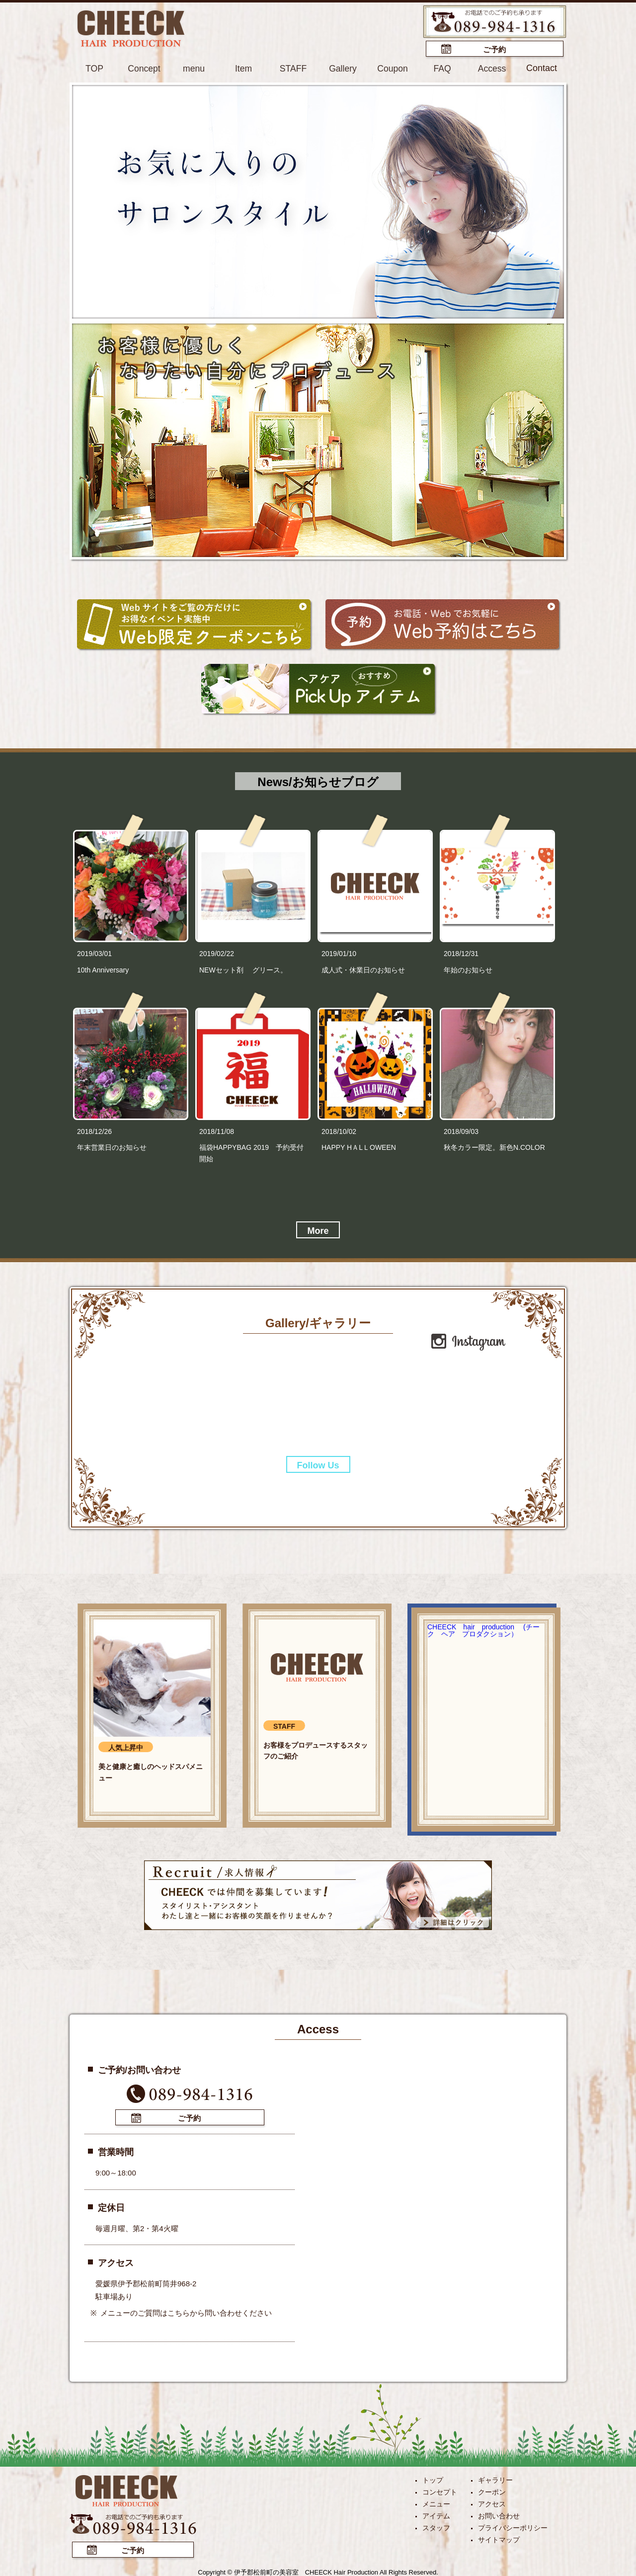  I want to click on NEWセット剤 グリース。, so click(243, 969).